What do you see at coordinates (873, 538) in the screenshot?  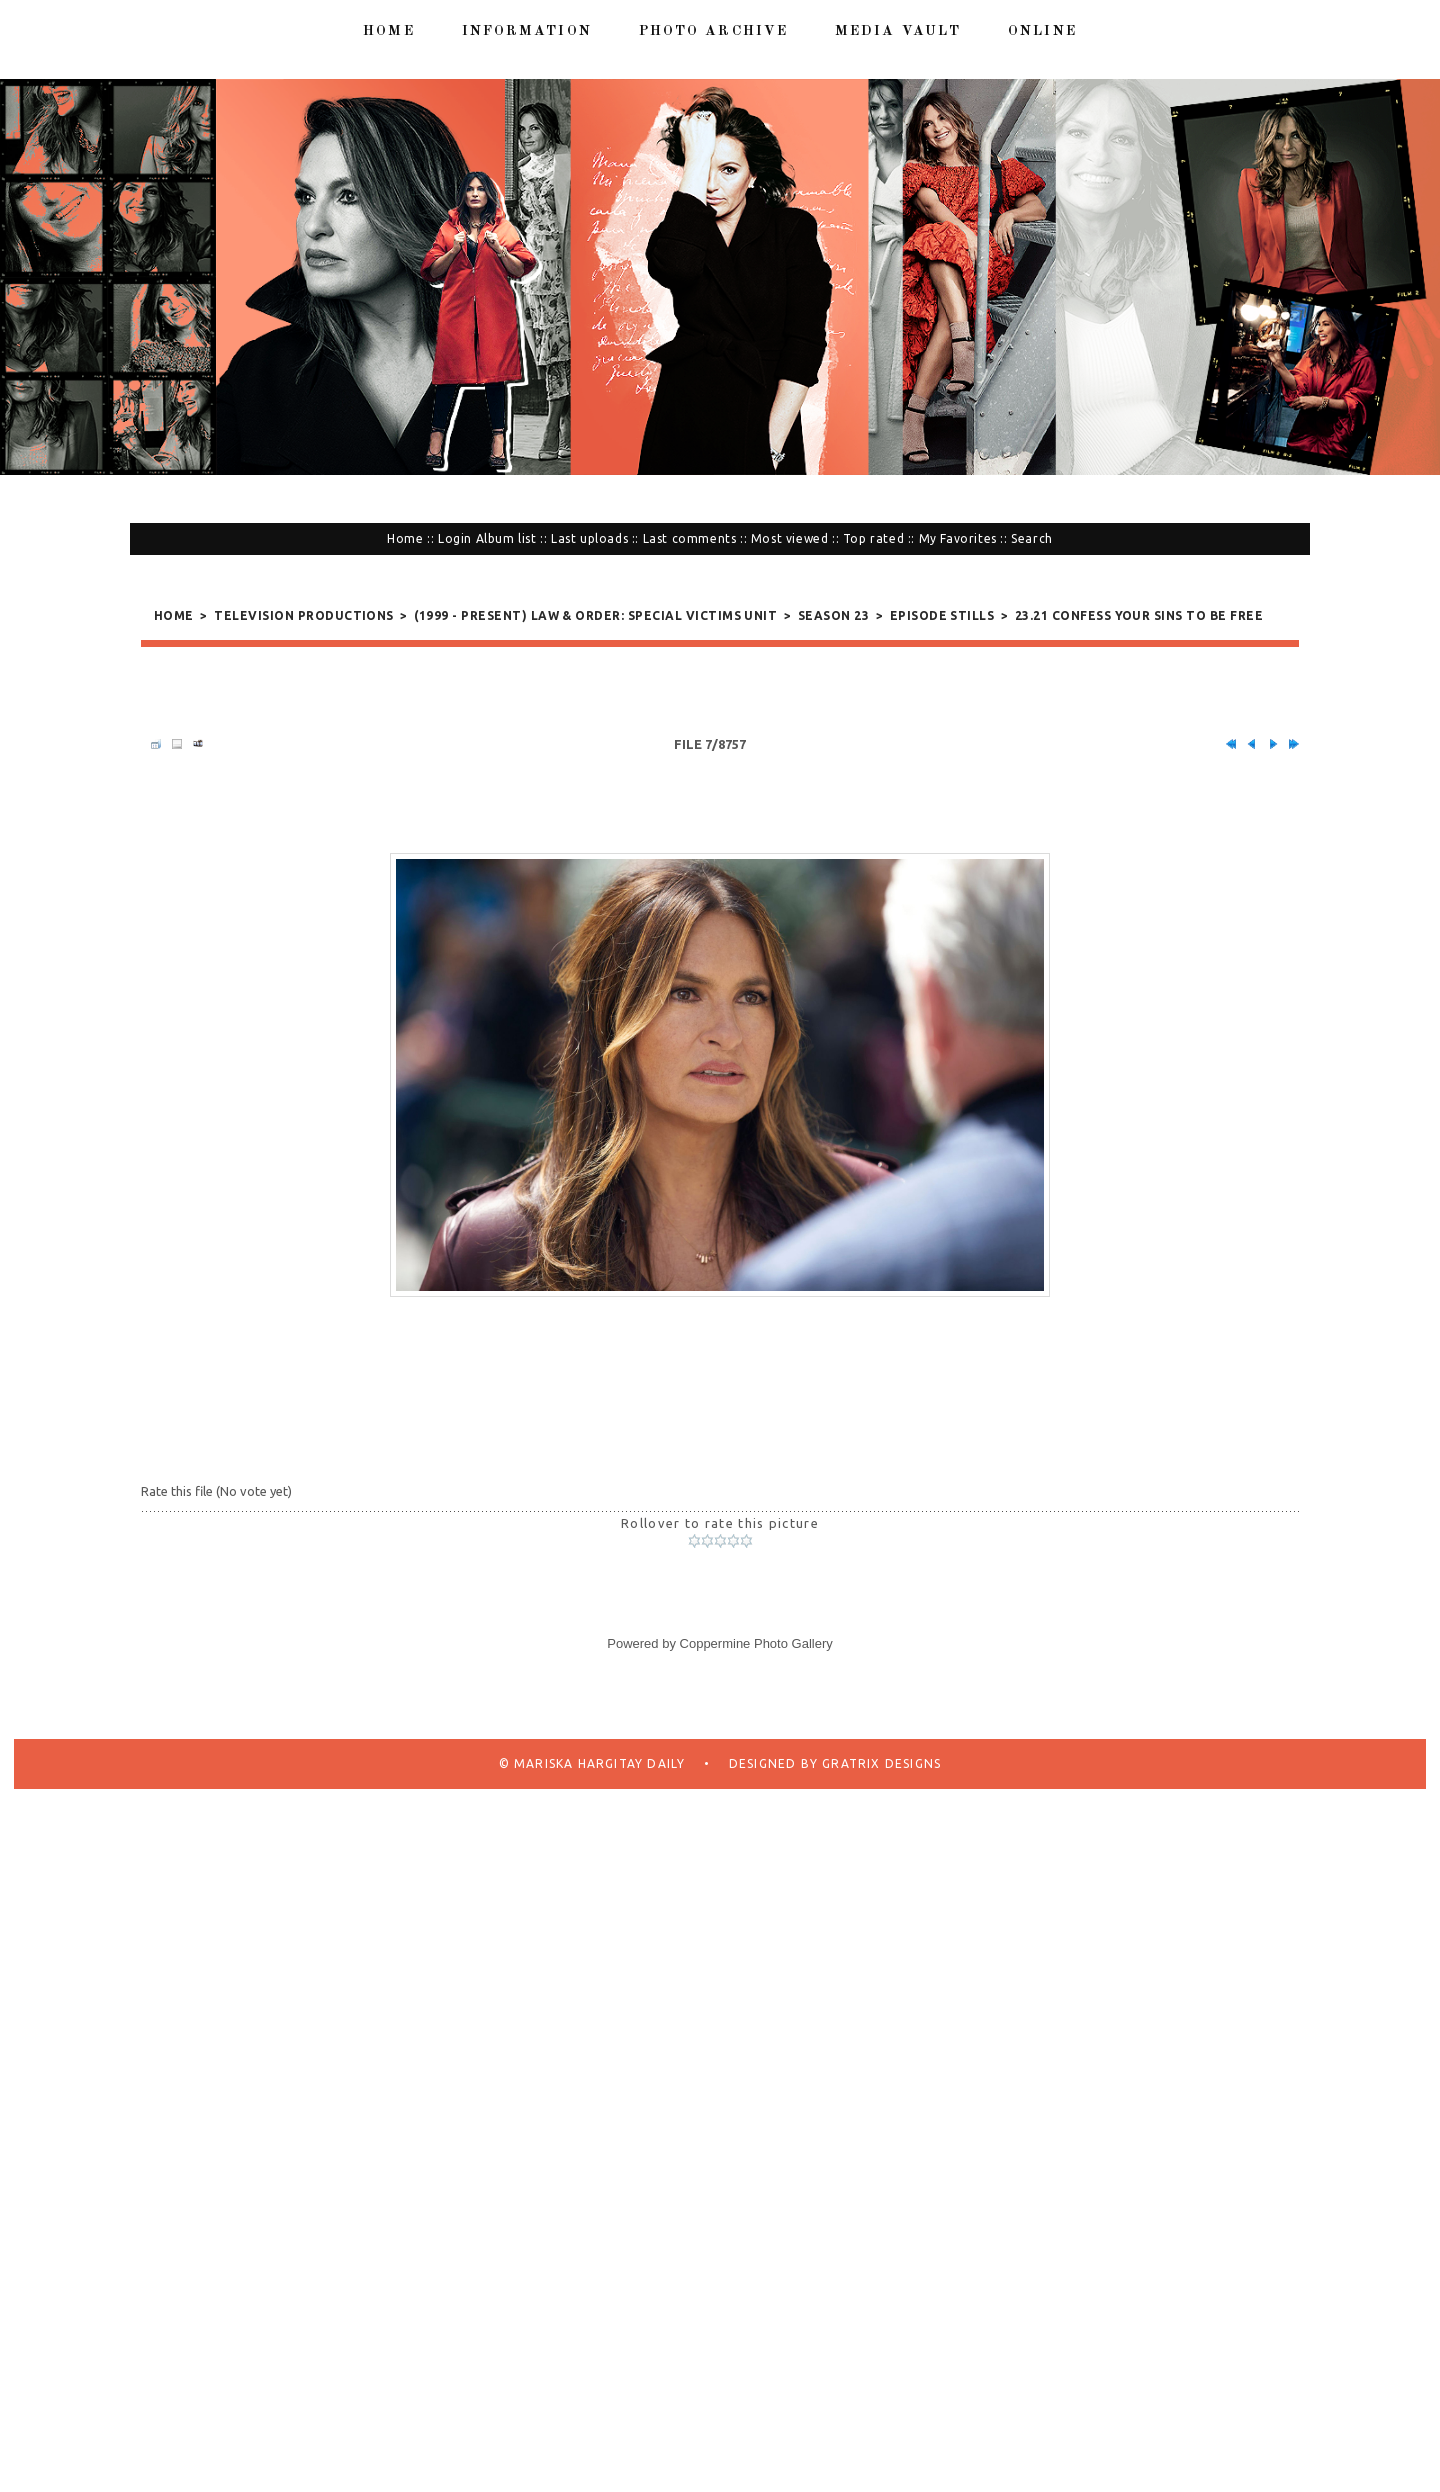 I see `Top rated` at bounding box center [873, 538].